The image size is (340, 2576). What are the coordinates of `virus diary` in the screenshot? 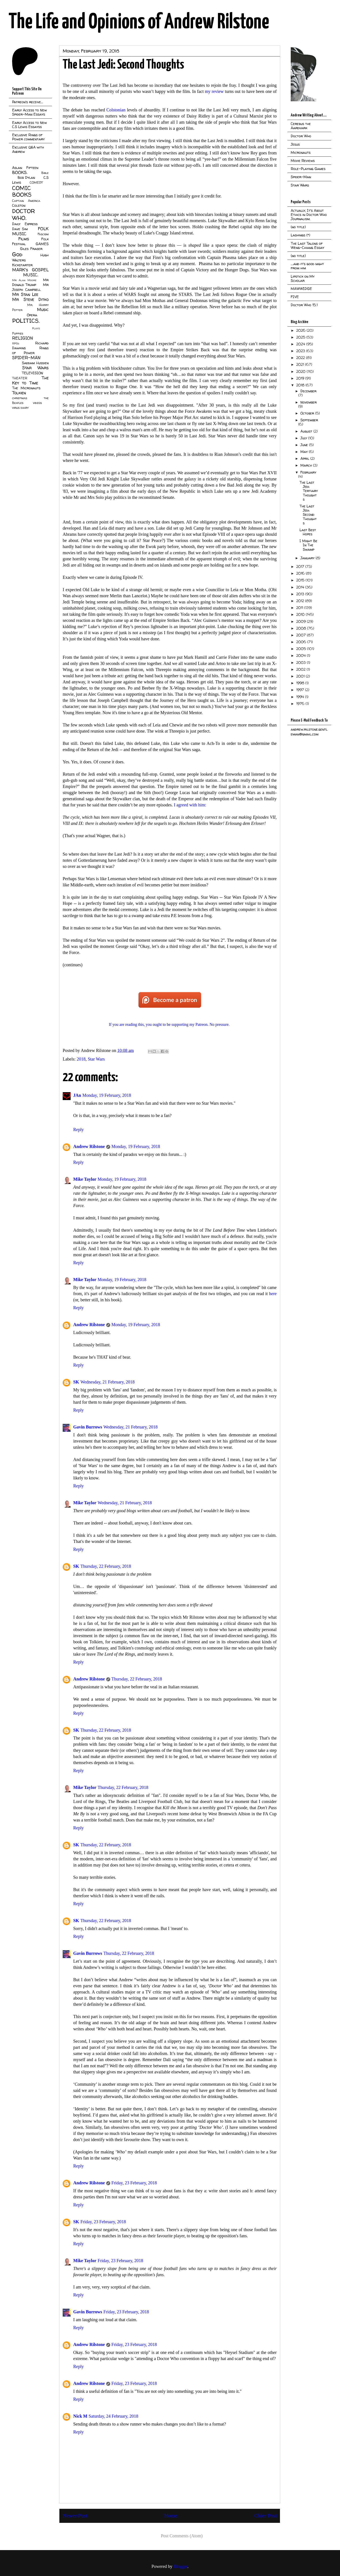 It's located at (20, 407).